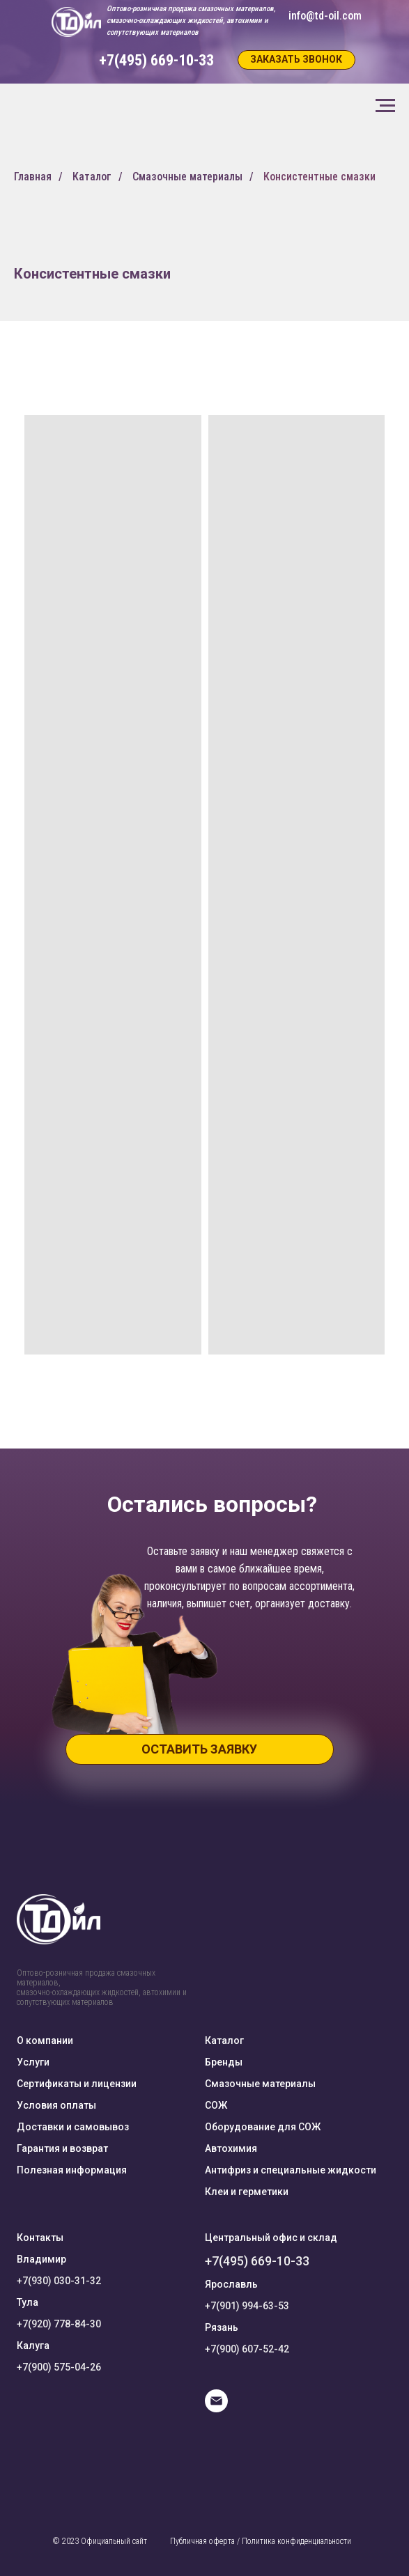  I want to click on Публичная оферта / Политика конфиденциальности, so click(260, 2541).